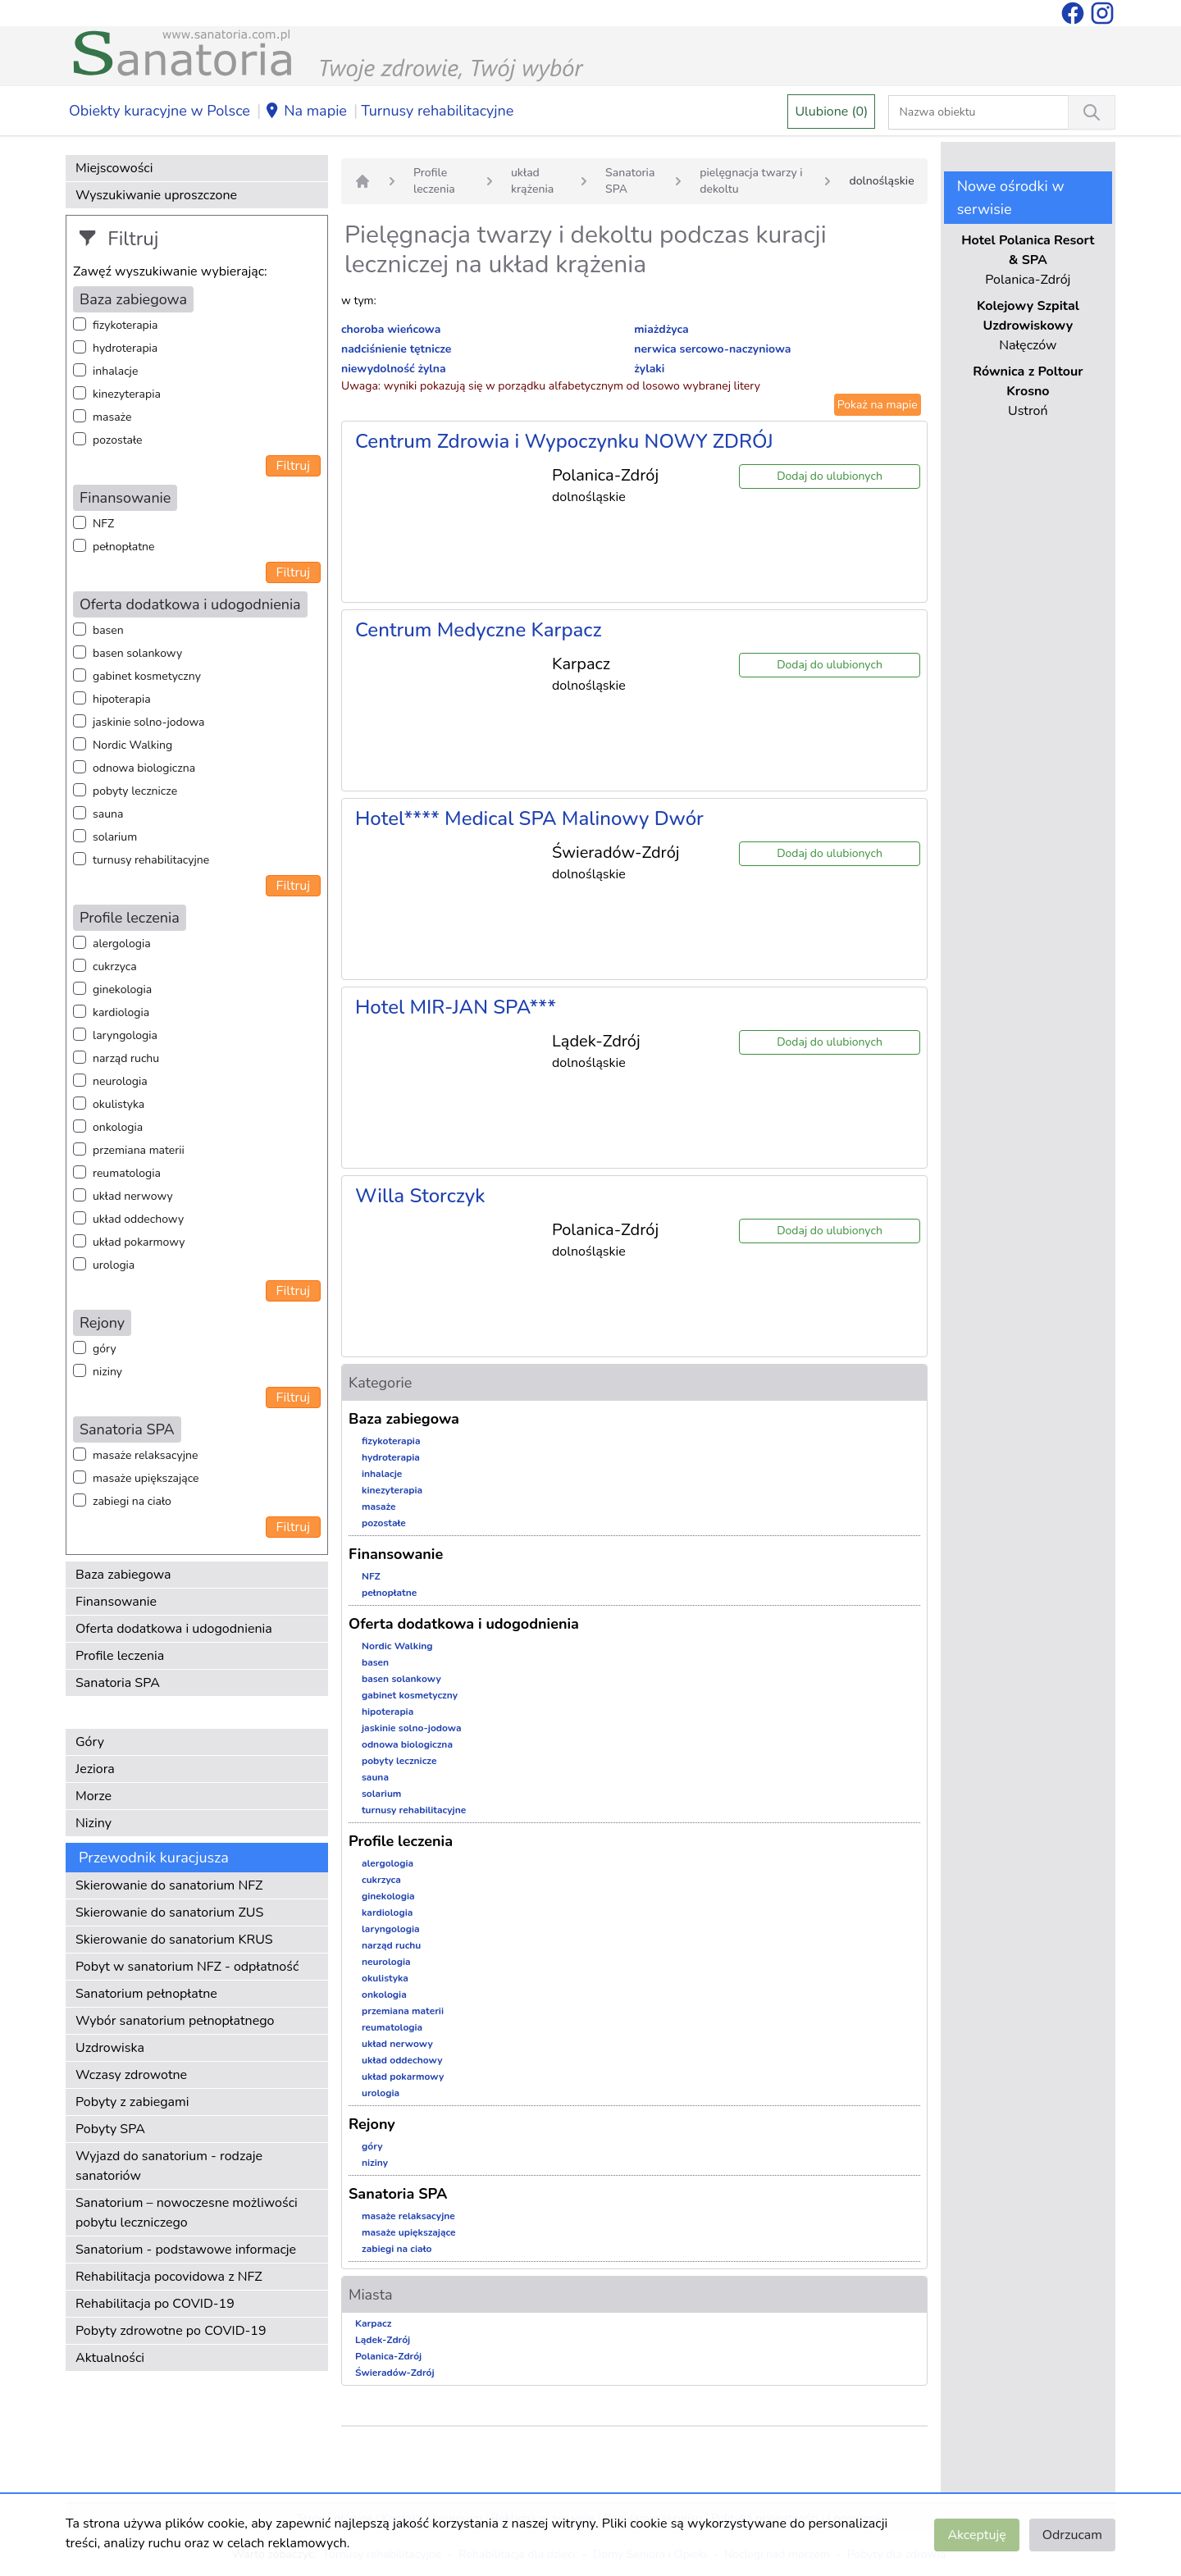  I want to click on alergologia, so click(122, 943).